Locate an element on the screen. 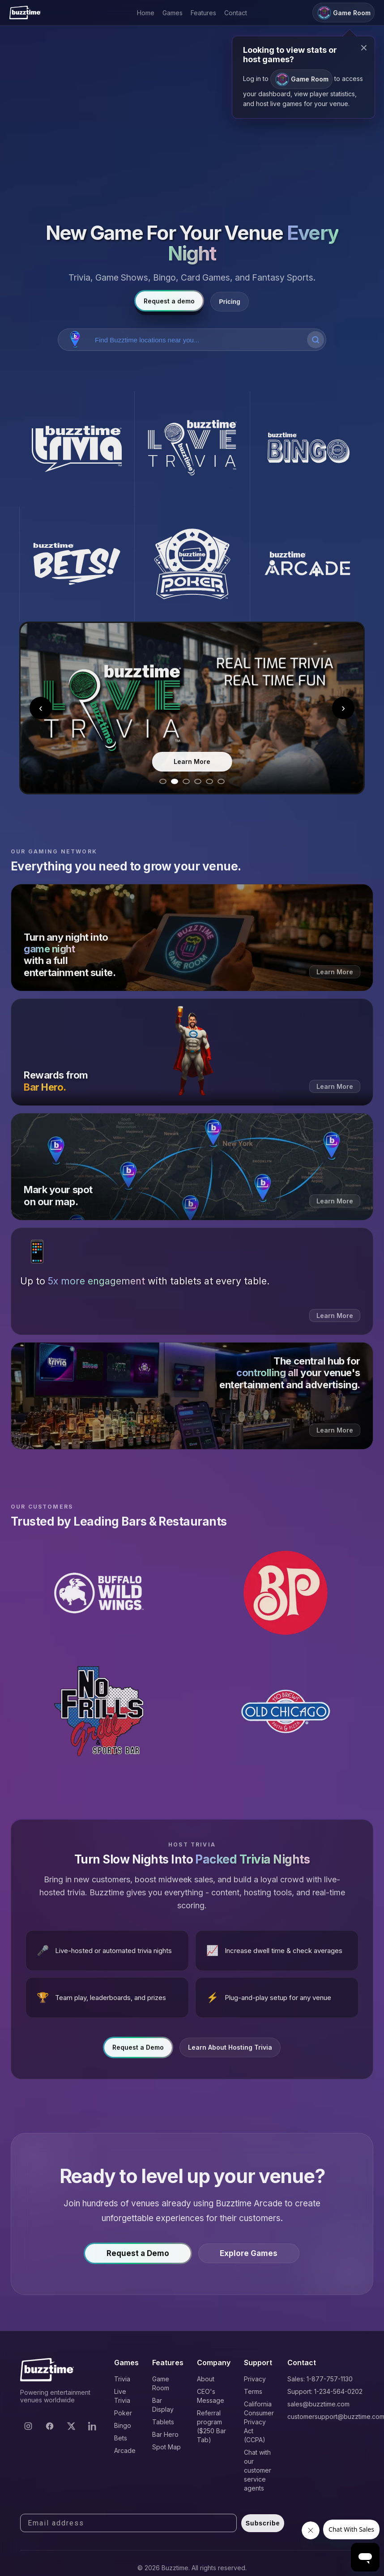 The width and height of the screenshot is (384, 2576). Subscribe is located at coordinates (263, 2523).